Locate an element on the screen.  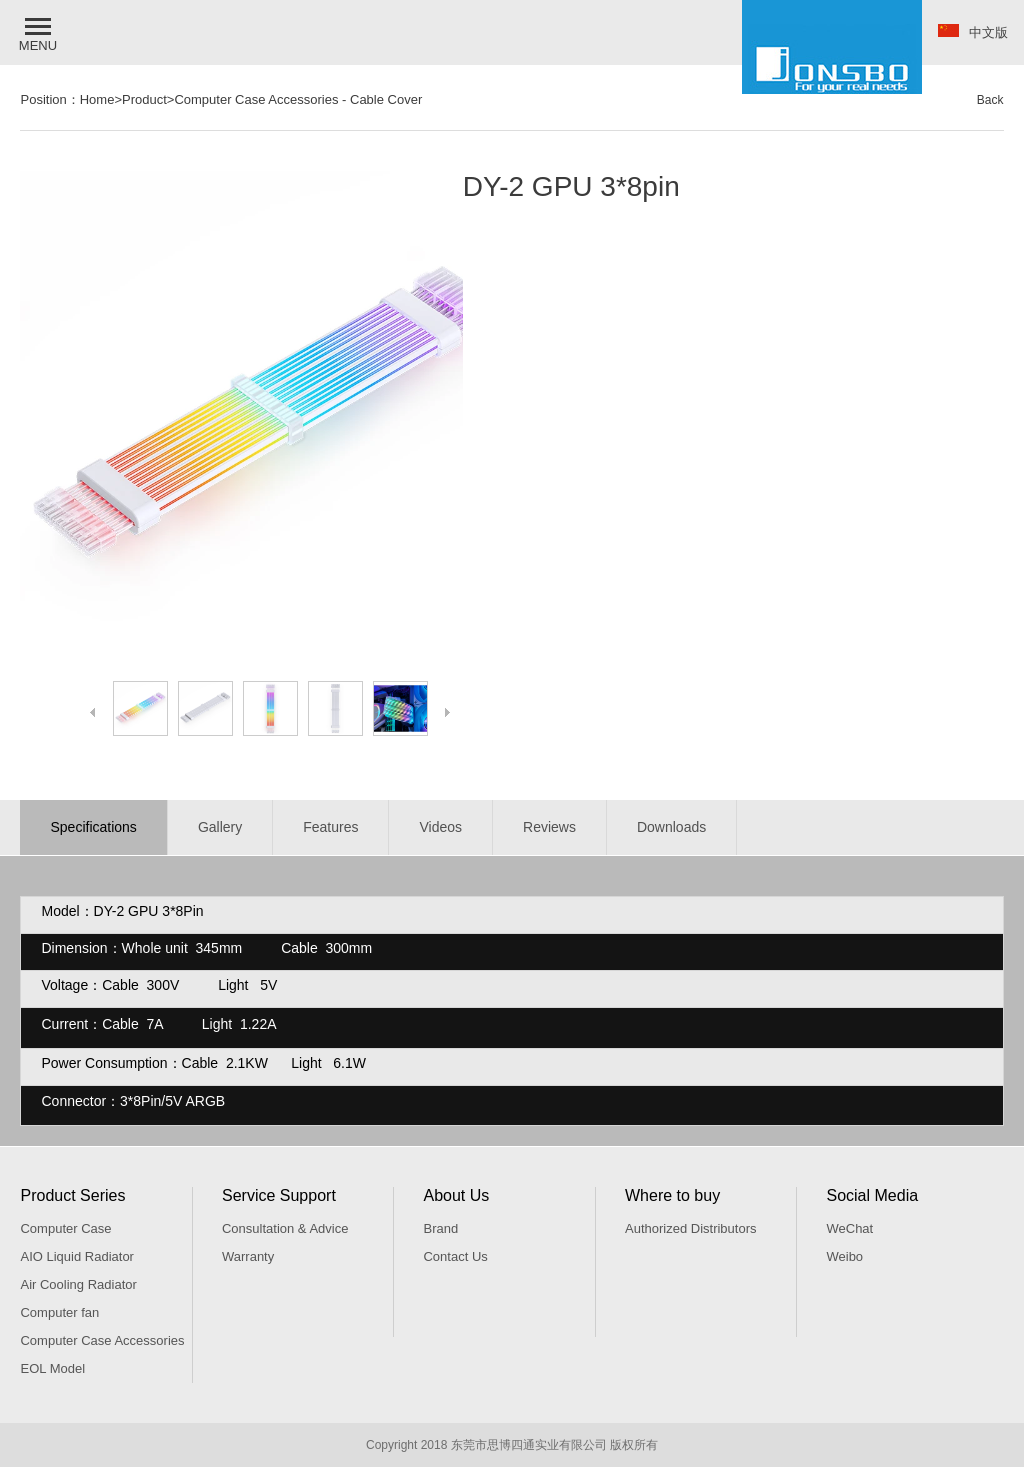
Gallery is located at coordinates (220, 827).